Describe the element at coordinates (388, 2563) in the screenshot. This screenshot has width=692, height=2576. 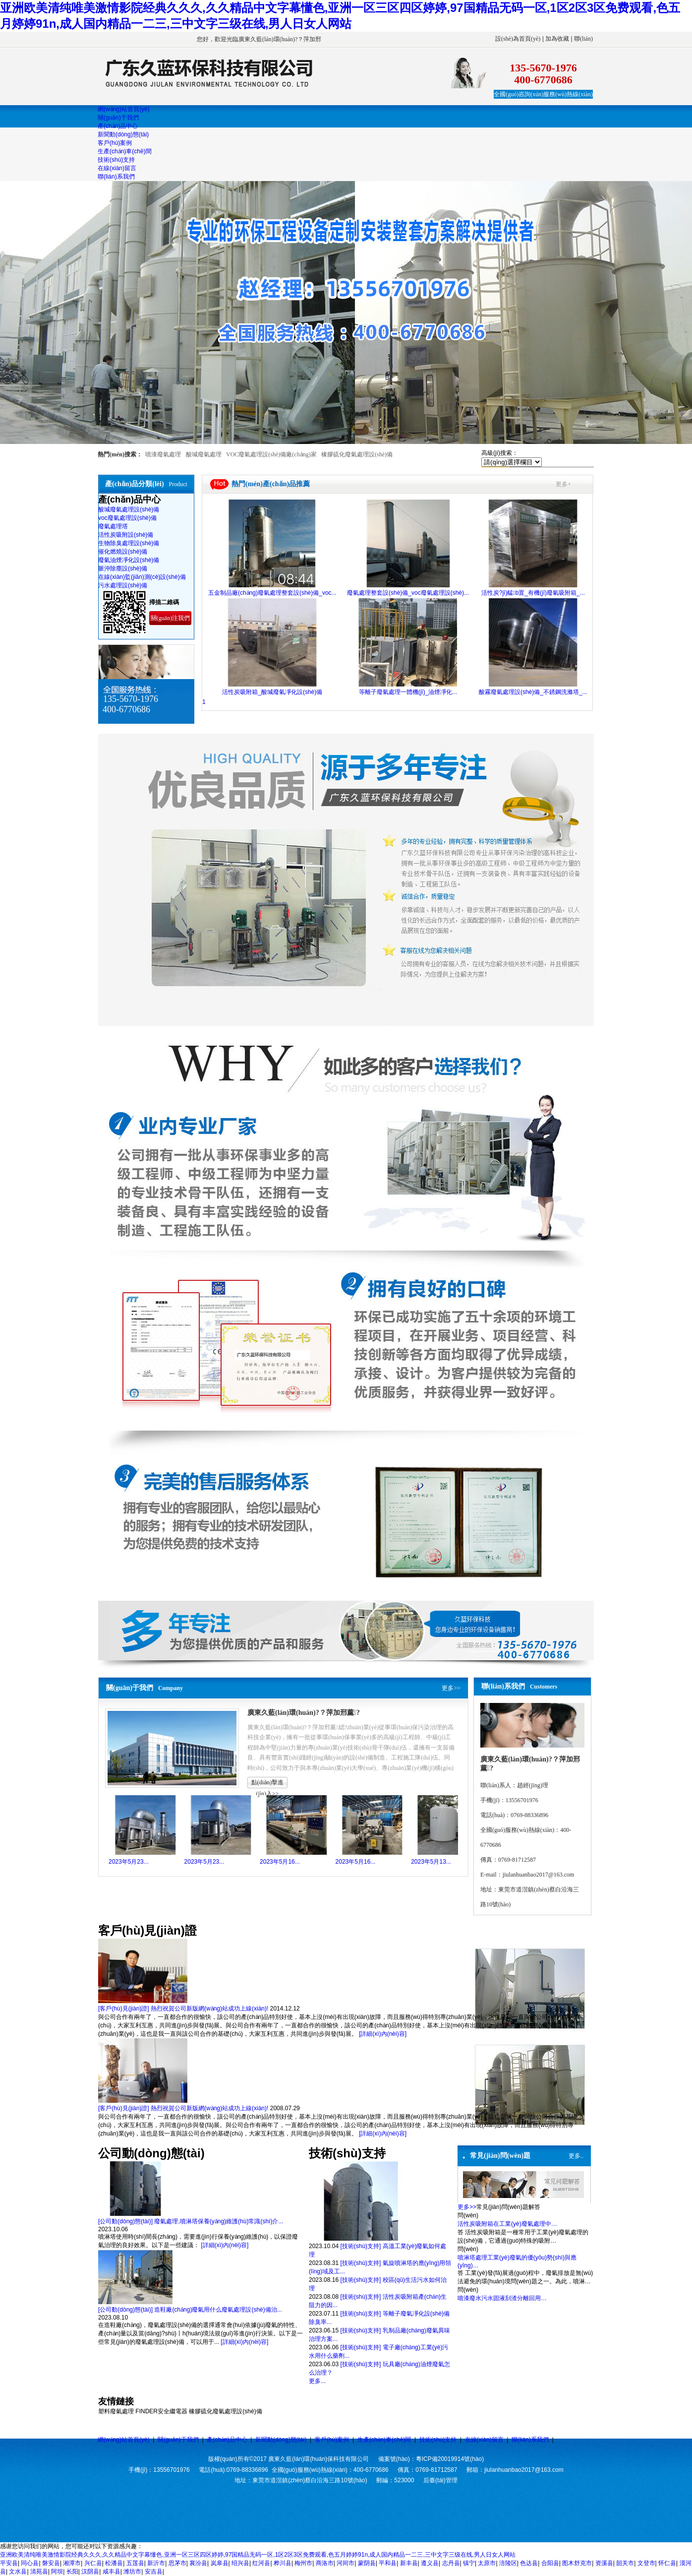
I see `平和县` at that location.